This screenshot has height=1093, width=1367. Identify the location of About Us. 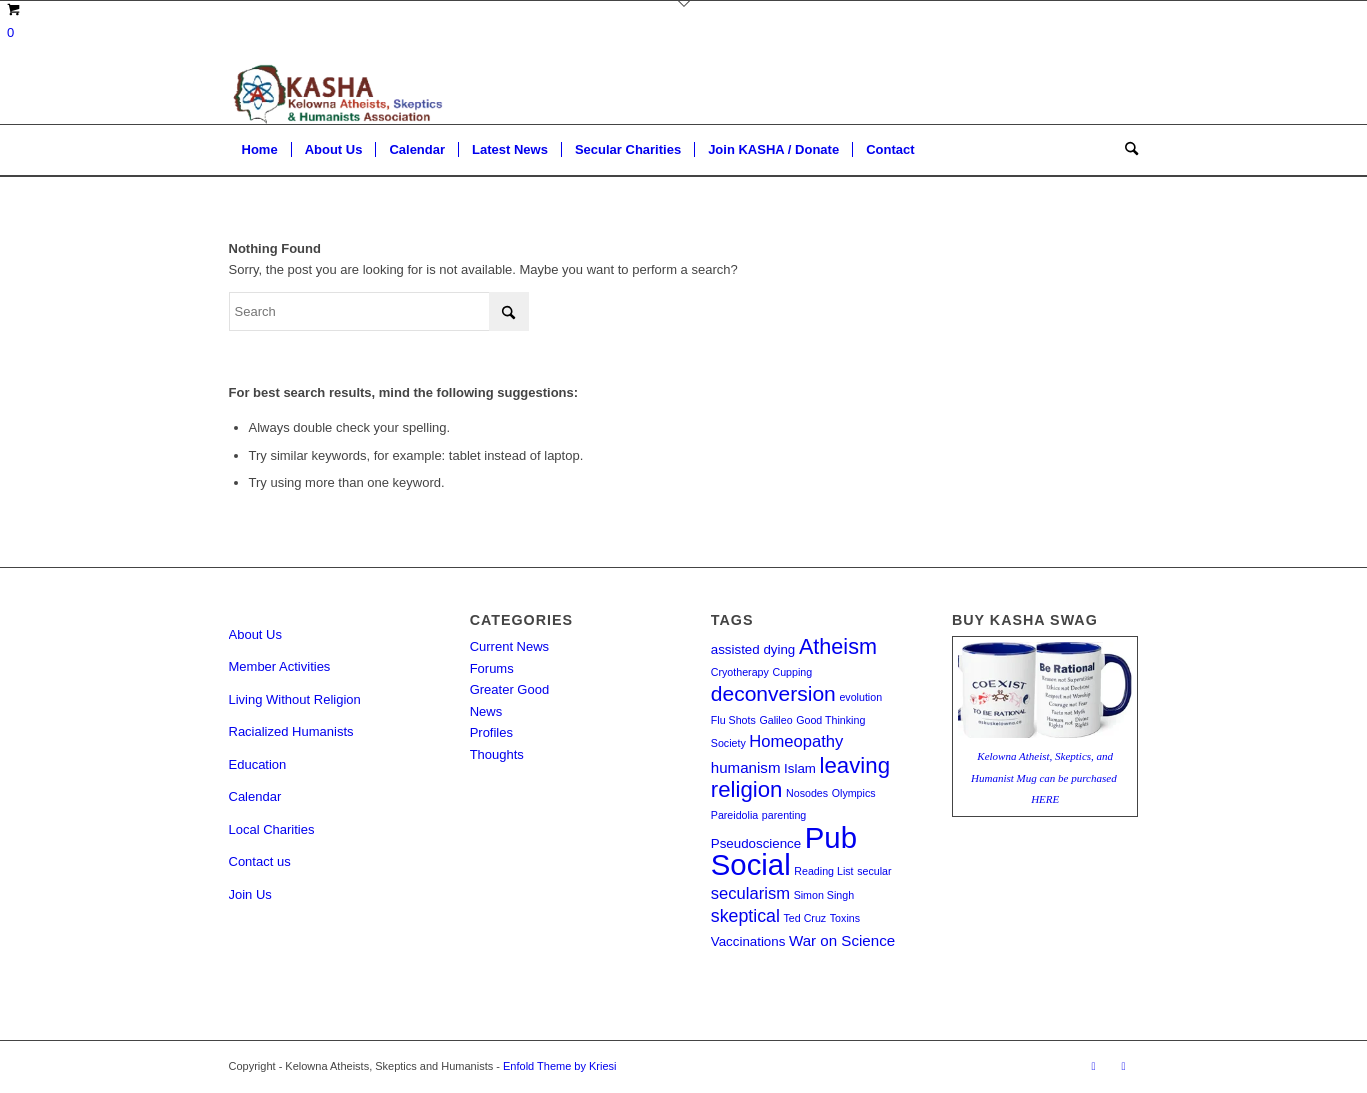
(255, 634).